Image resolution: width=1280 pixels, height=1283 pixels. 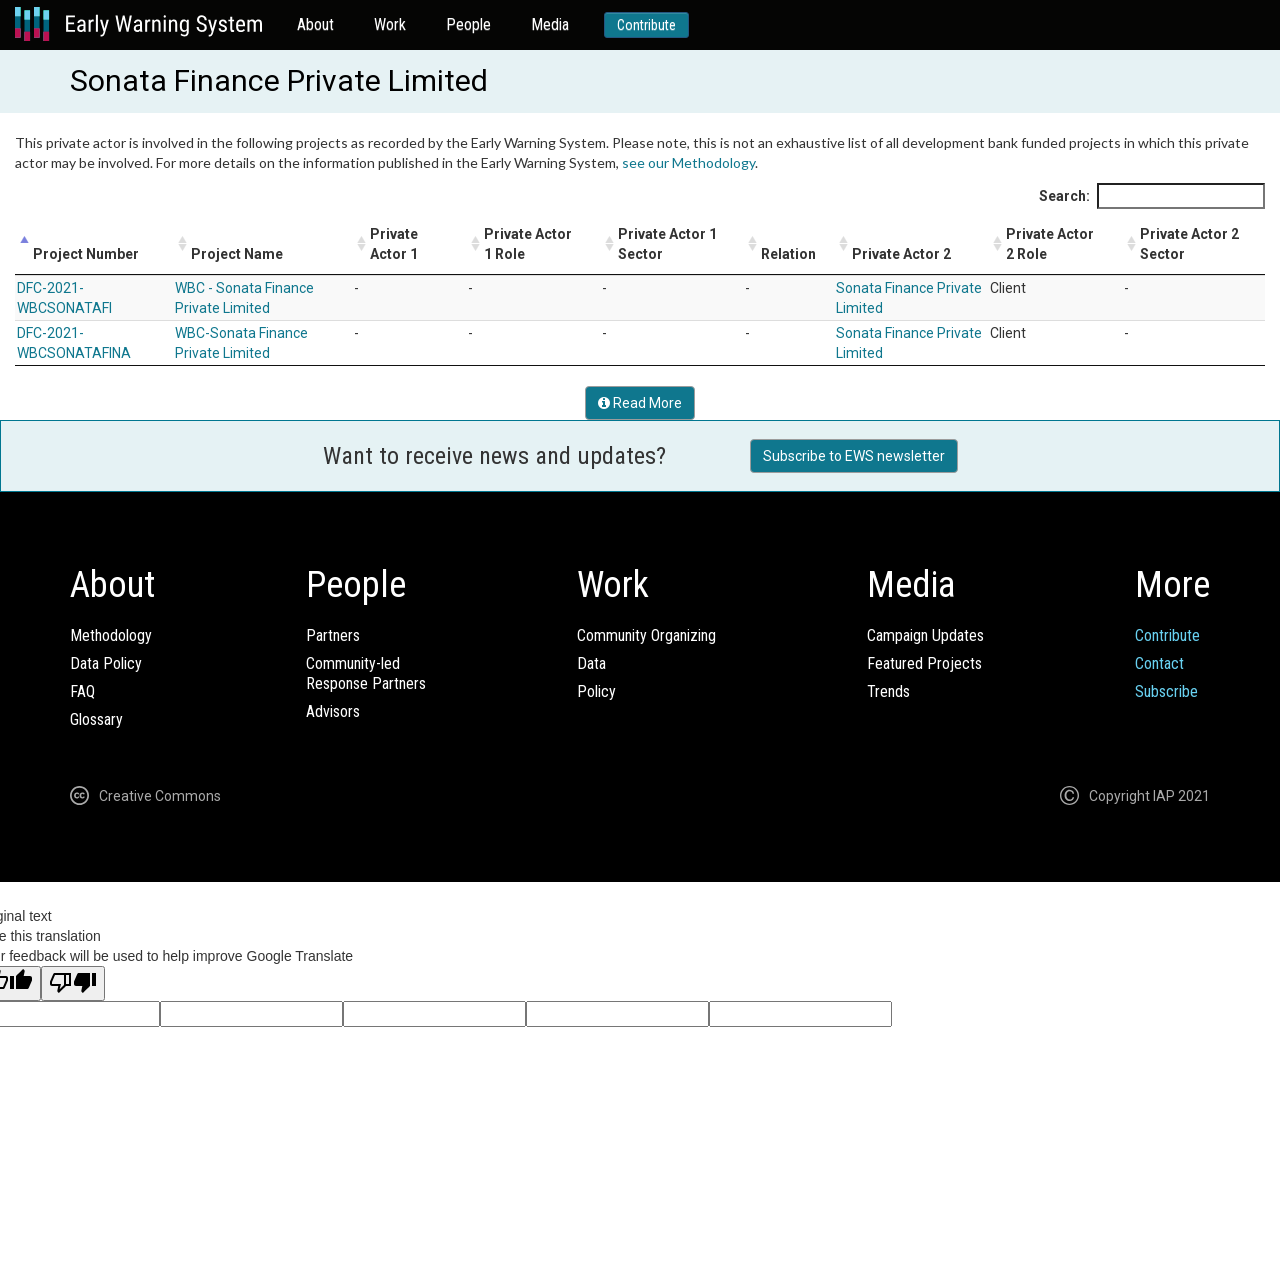 What do you see at coordinates (315, 24) in the screenshot?
I see `About` at bounding box center [315, 24].